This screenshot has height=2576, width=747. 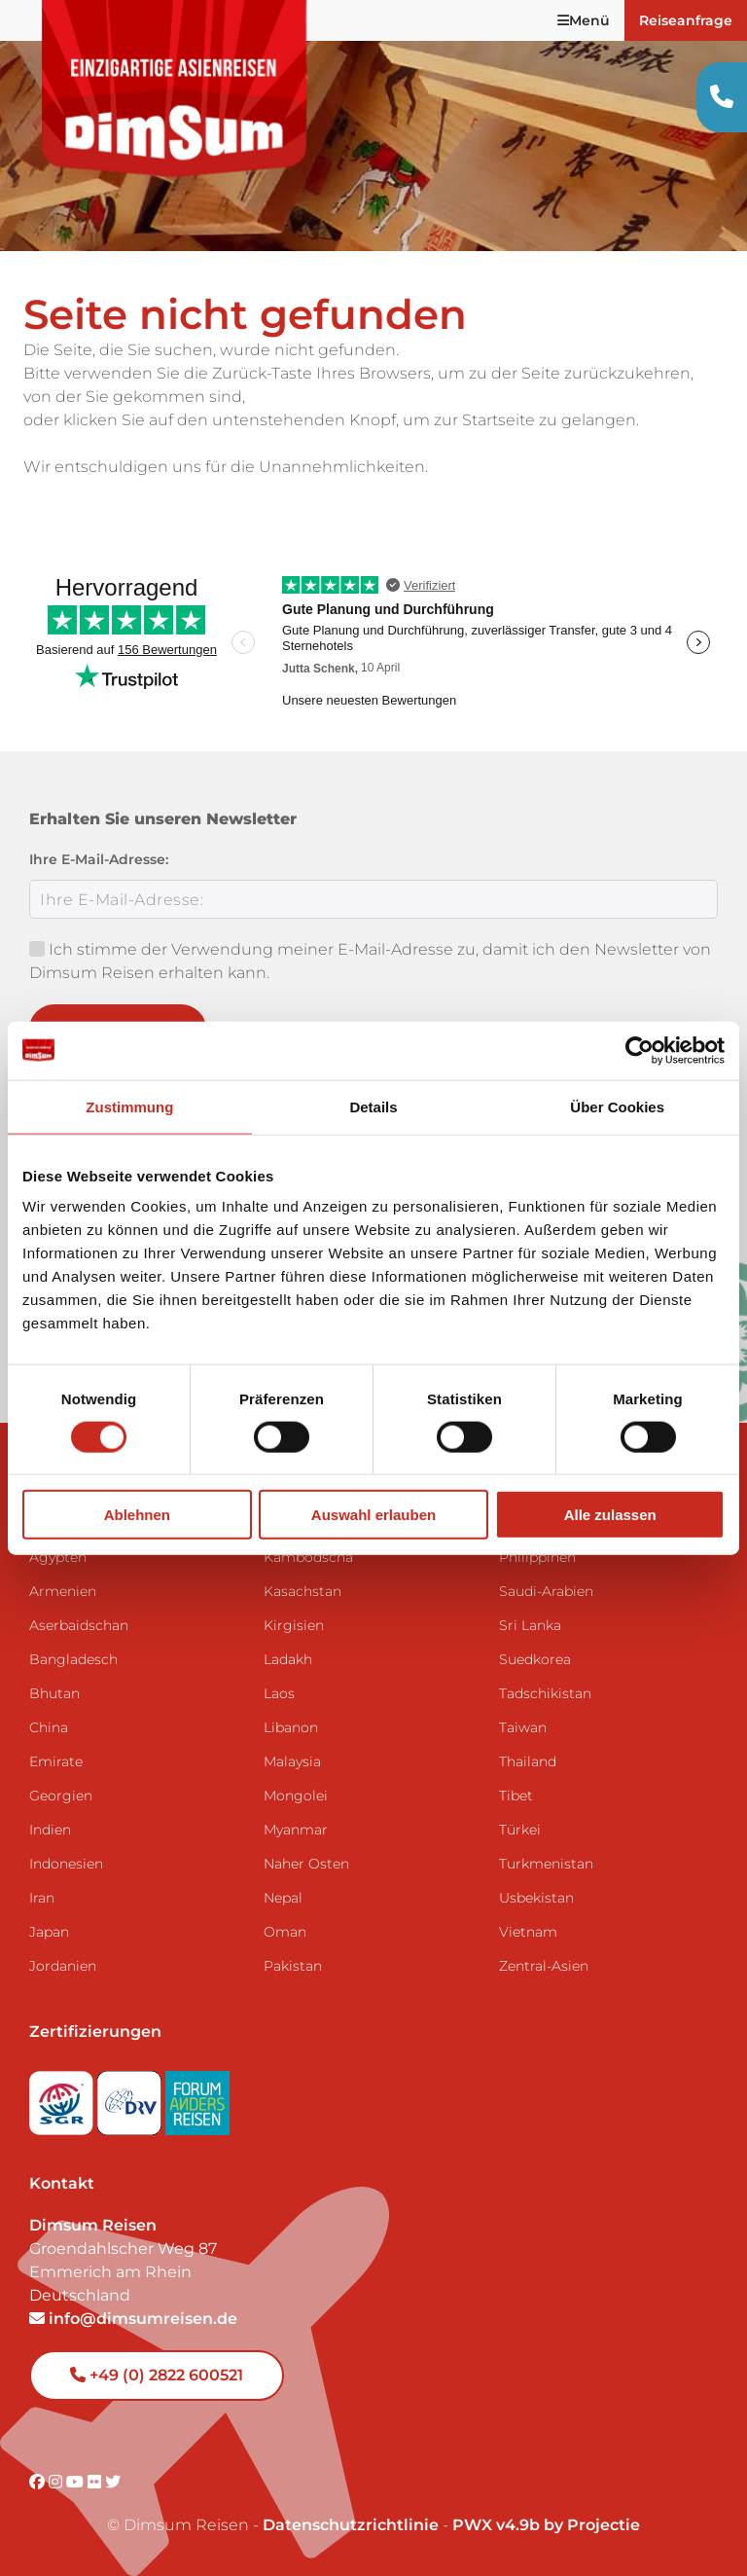 I want to click on China, so click(x=48, y=1727).